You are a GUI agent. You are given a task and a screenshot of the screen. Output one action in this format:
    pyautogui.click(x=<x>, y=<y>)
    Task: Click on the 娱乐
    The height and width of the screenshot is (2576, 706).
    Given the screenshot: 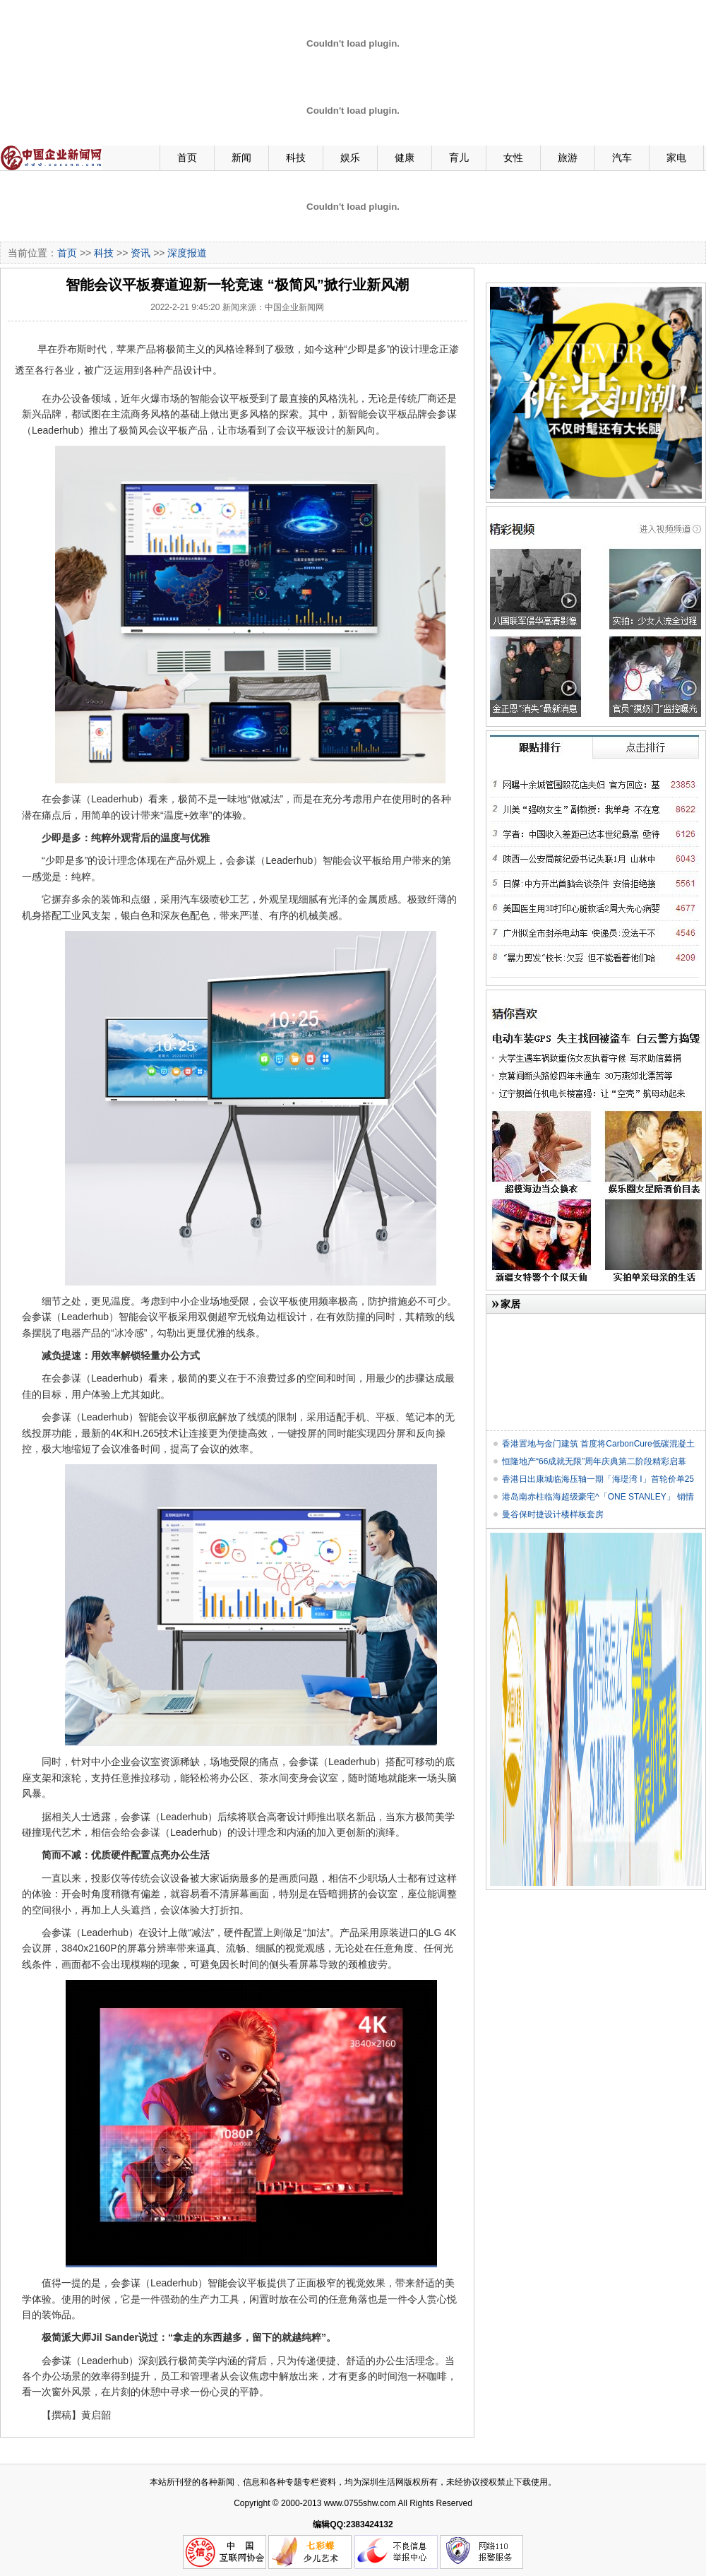 What is the action you would take?
    pyautogui.click(x=350, y=157)
    